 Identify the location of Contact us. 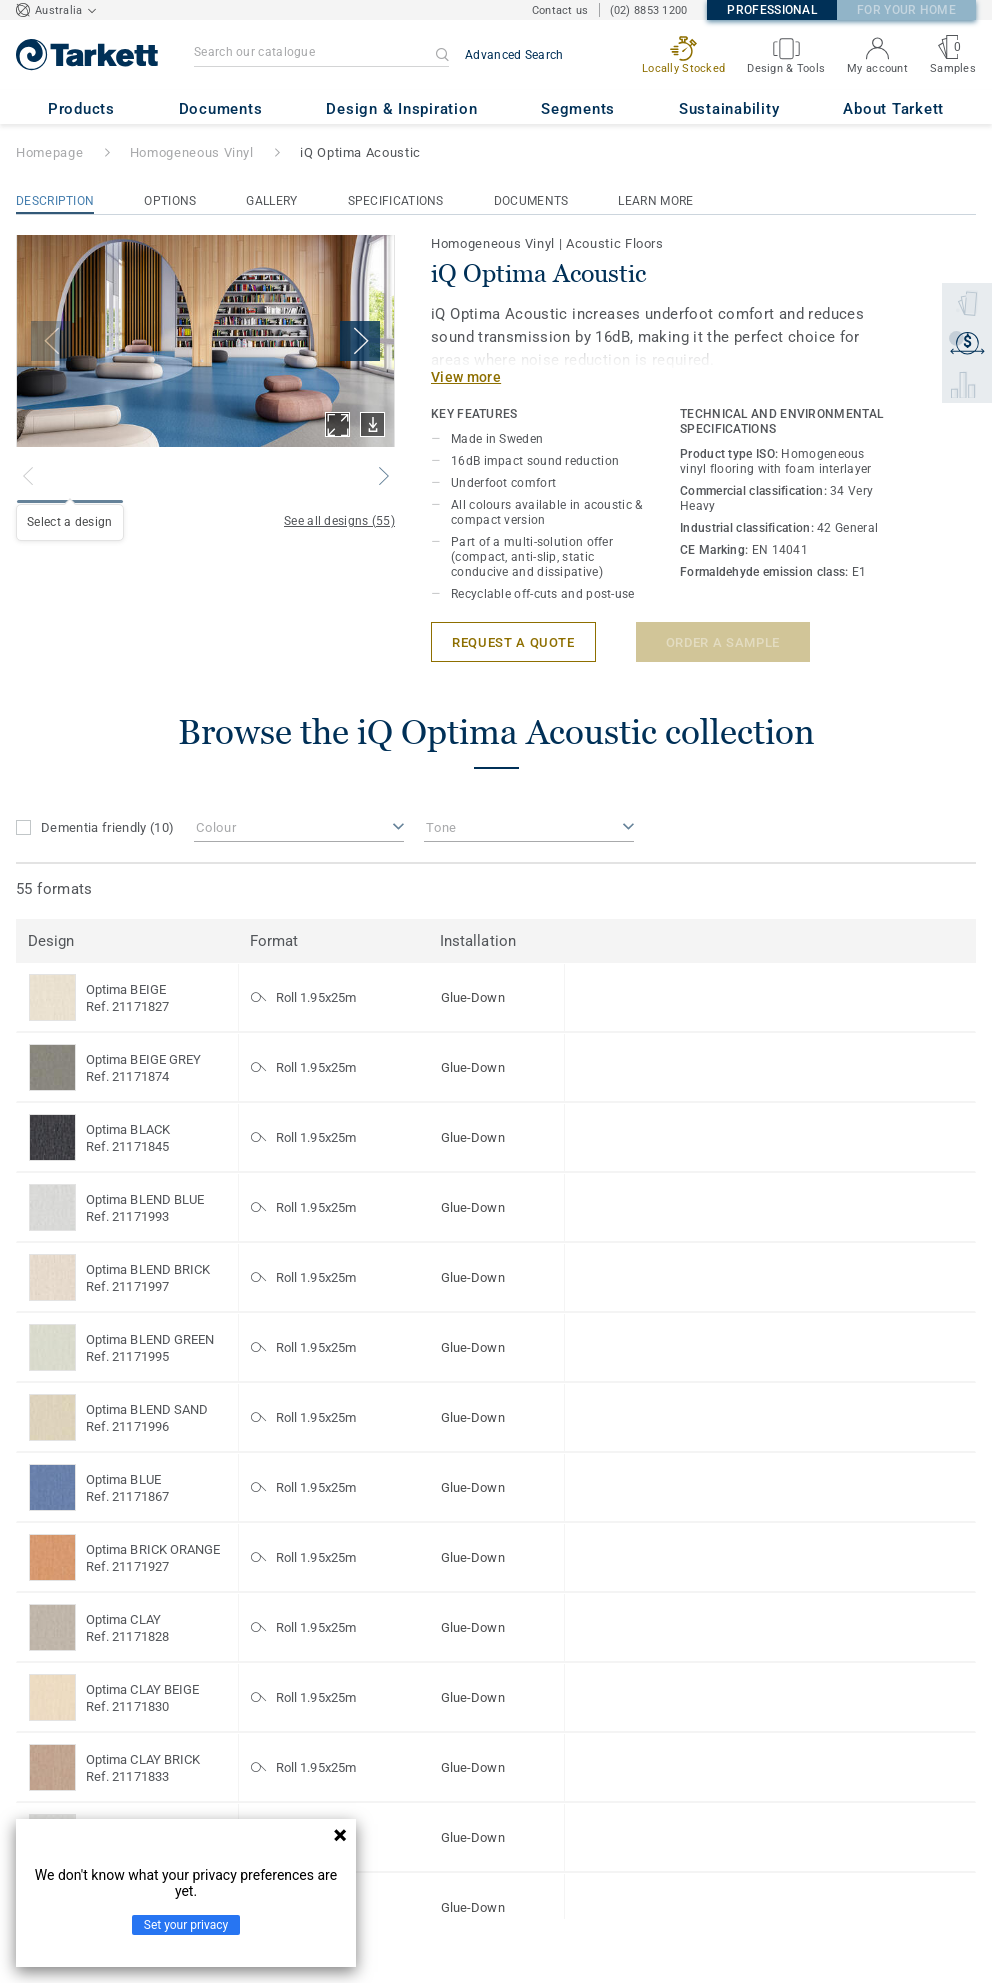
(560, 10).